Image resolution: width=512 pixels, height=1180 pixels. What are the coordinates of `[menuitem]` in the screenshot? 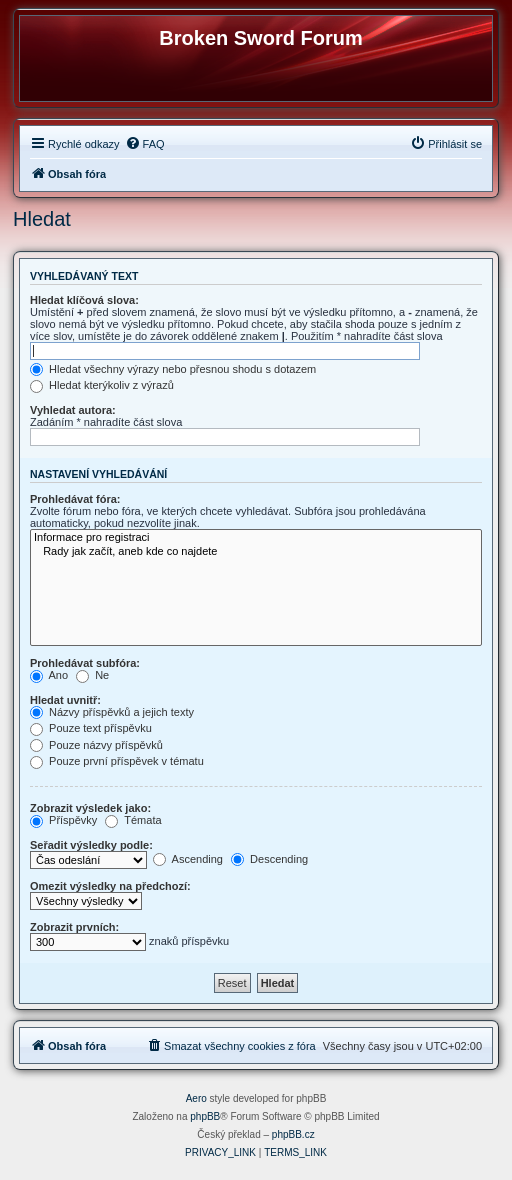 It's located at (145, 144).